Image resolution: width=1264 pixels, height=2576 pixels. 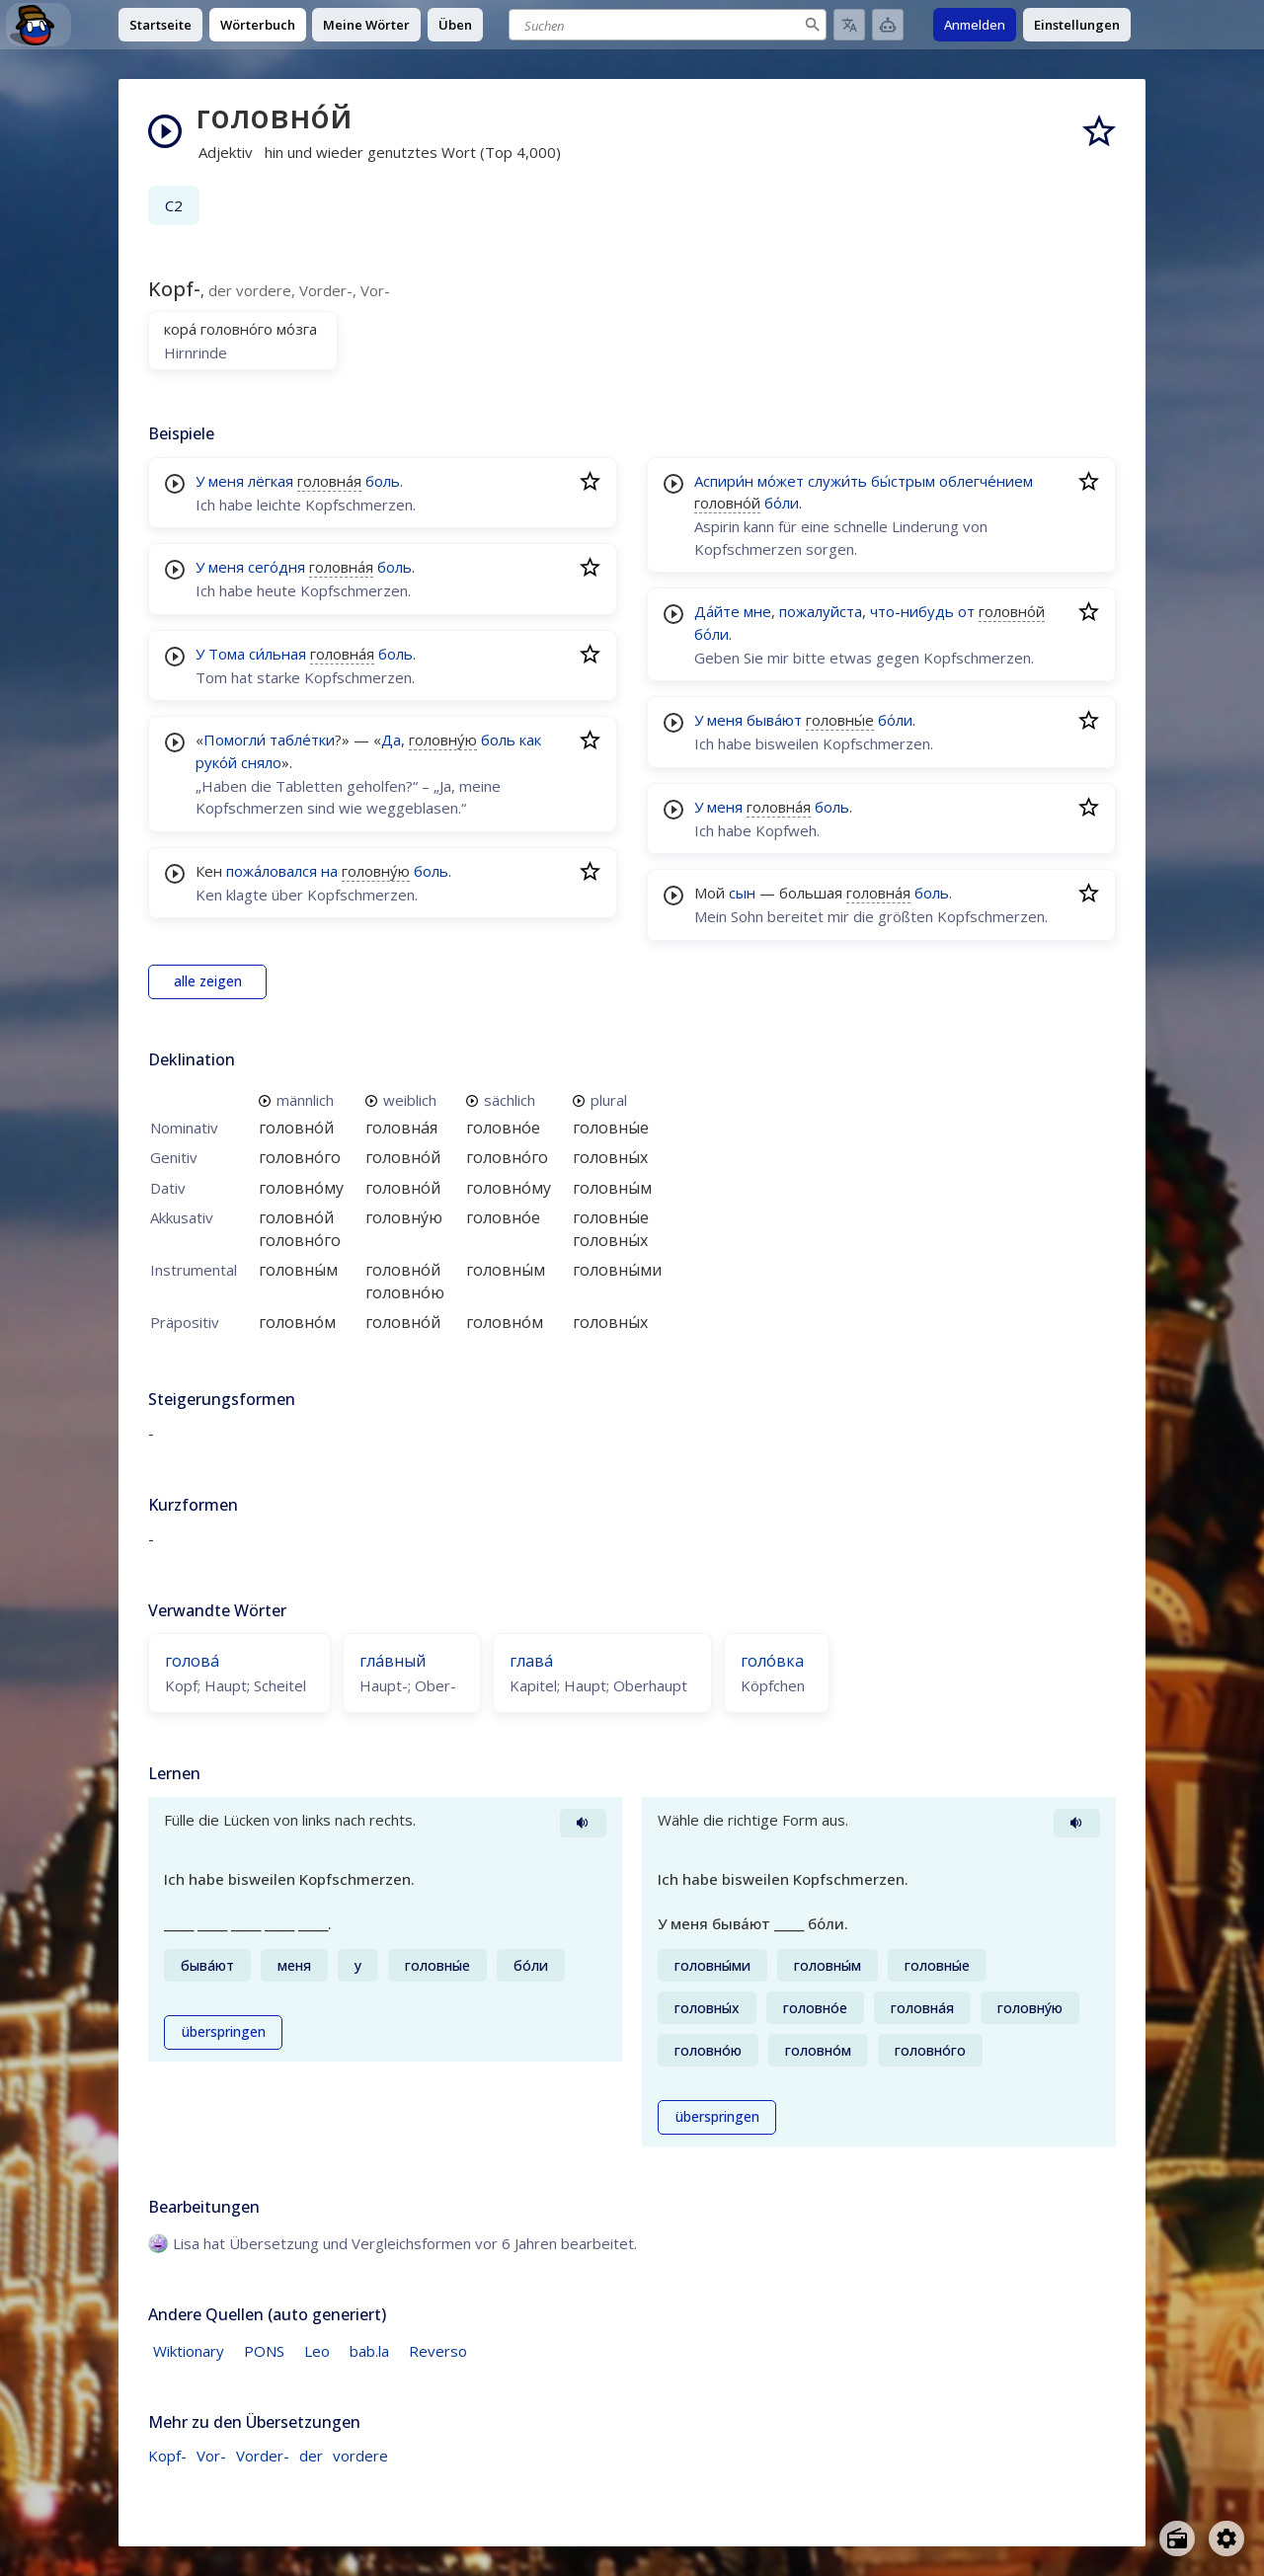 What do you see at coordinates (360, 2455) in the screenshot?
I see `vordere` at bounding box center [360, 2455].